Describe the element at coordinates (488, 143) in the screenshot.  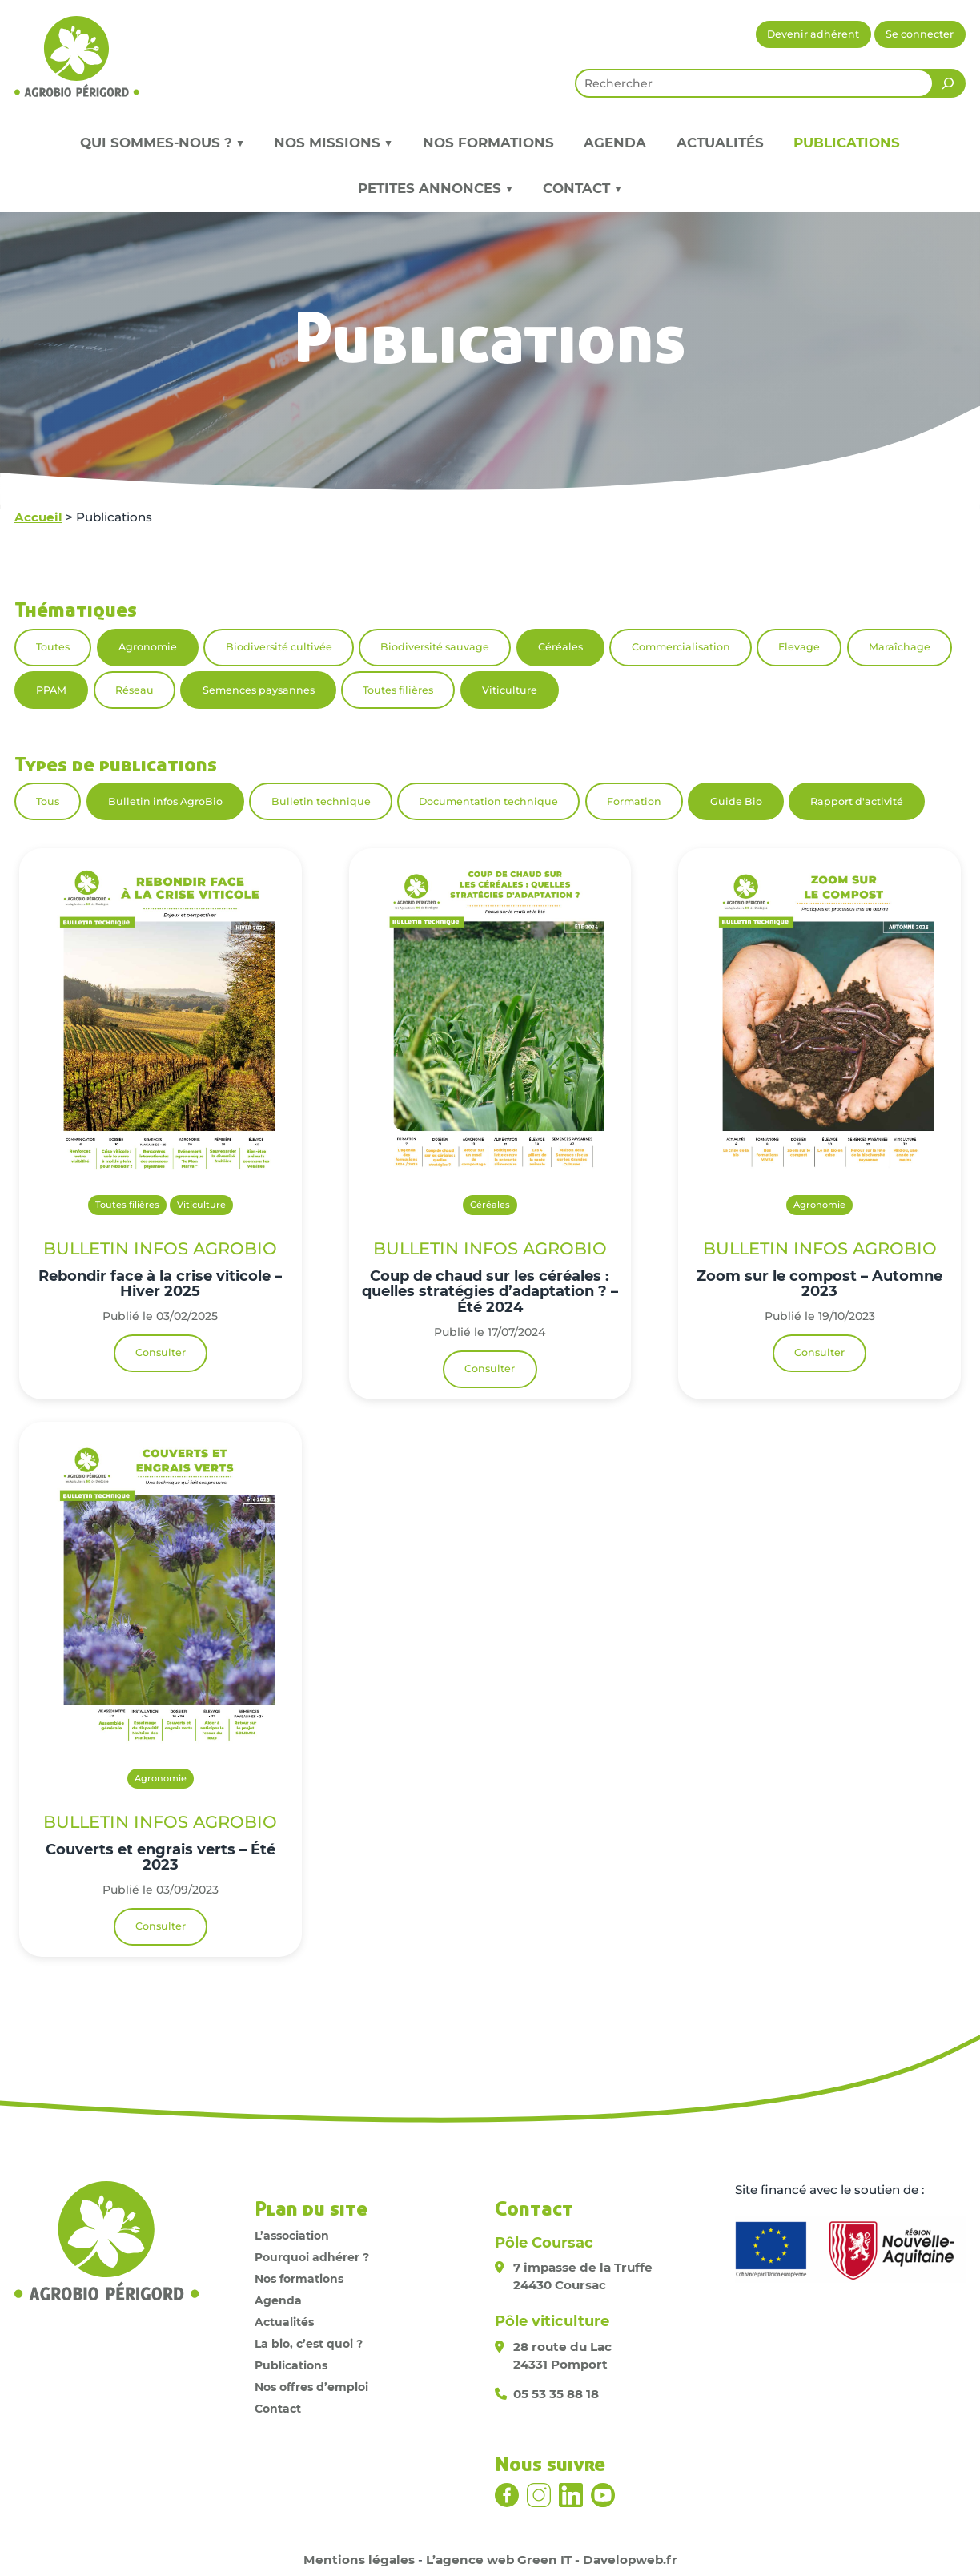
I see `Nos formations` at that location.